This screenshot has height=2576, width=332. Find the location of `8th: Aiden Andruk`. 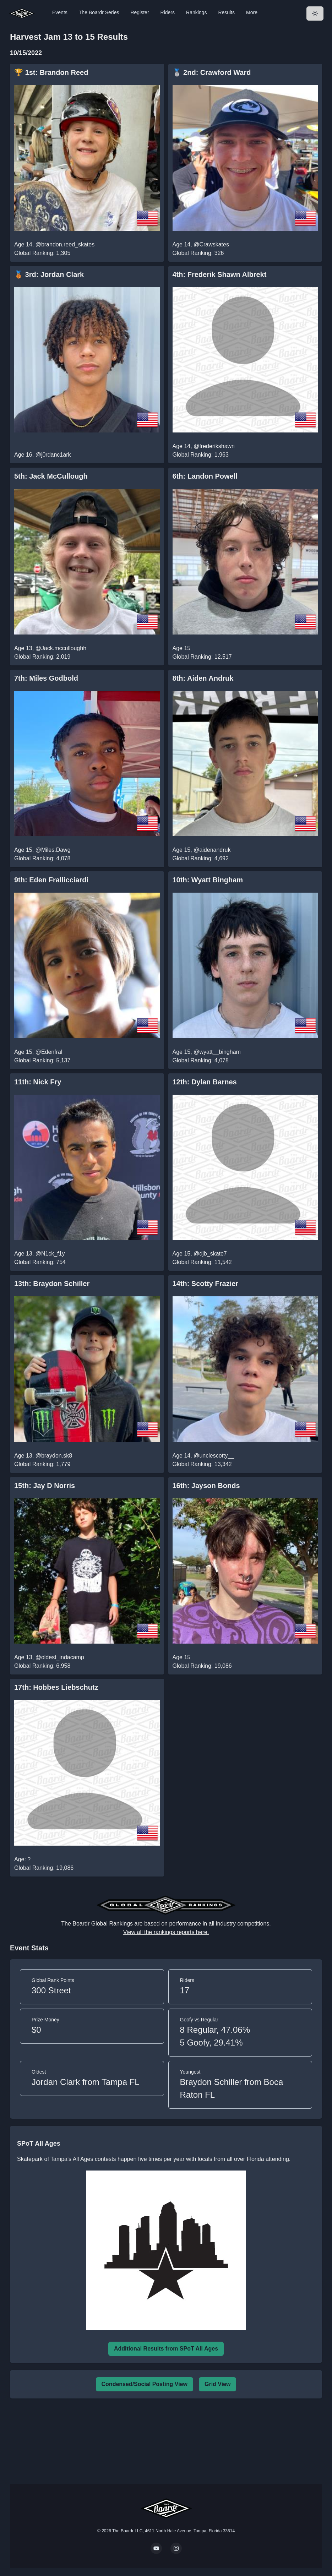

8th: Aiden Andruk is located at coordinates (203, 678).